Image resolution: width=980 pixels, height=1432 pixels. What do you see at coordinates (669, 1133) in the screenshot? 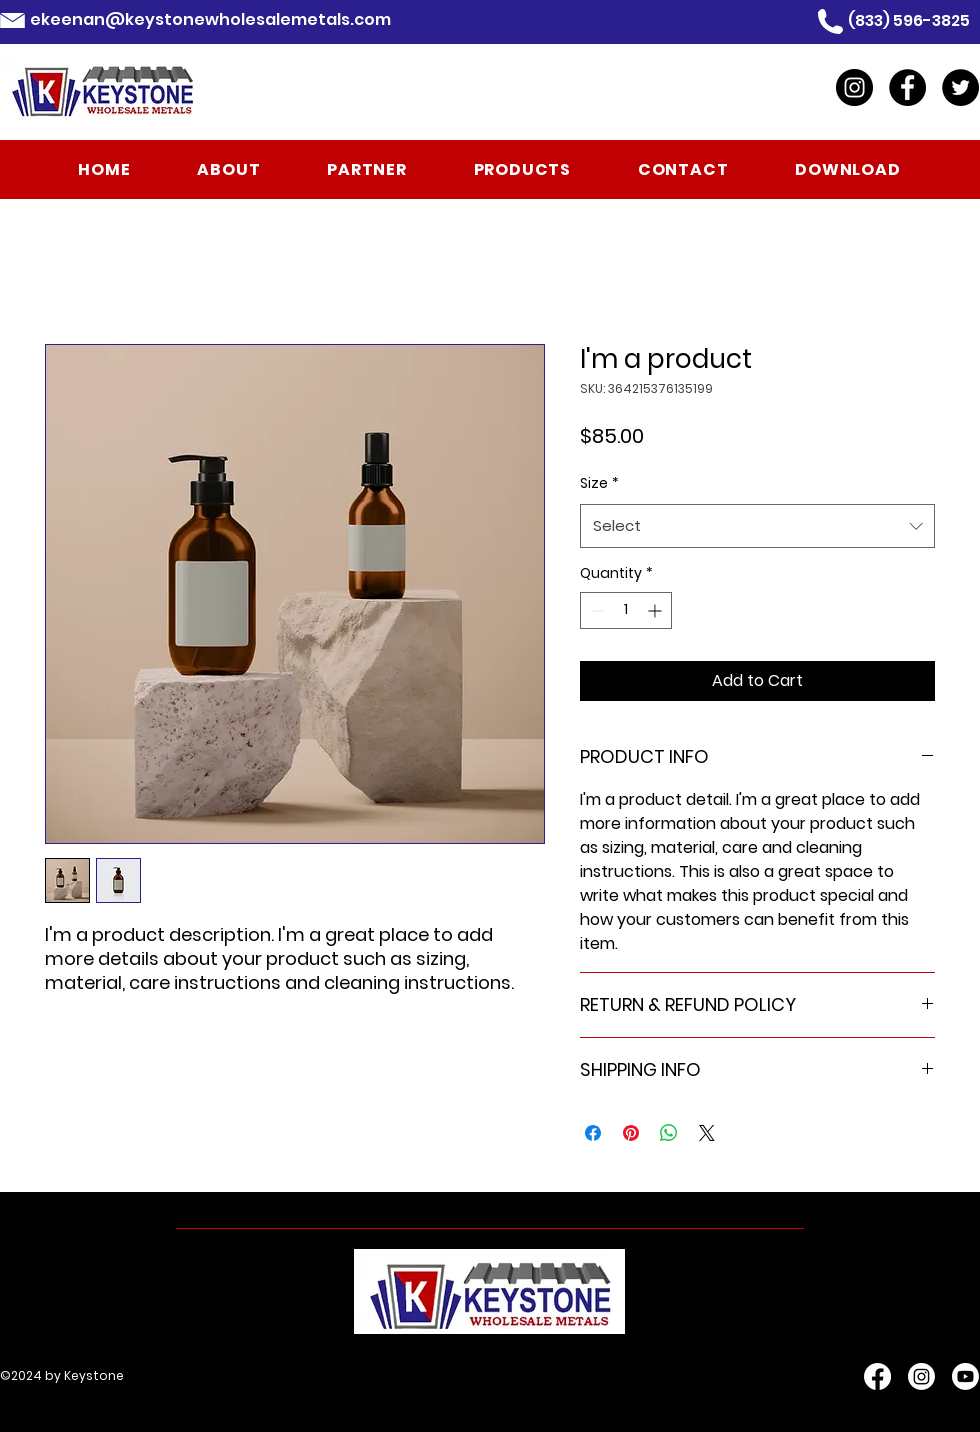
I see `[Share on WhatsApp]` at bounding box center [669, 1133].